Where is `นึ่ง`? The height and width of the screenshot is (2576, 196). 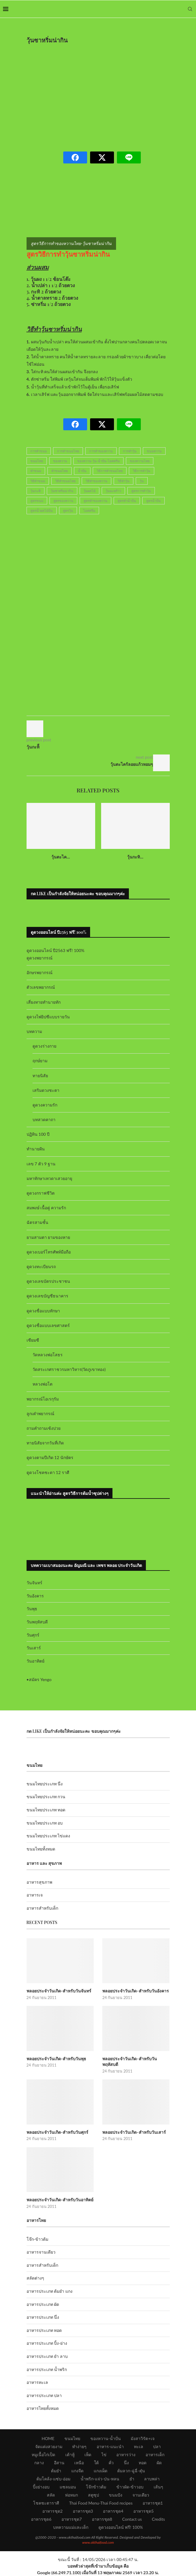 นึ่ง is located at coordinates (126, 2462).